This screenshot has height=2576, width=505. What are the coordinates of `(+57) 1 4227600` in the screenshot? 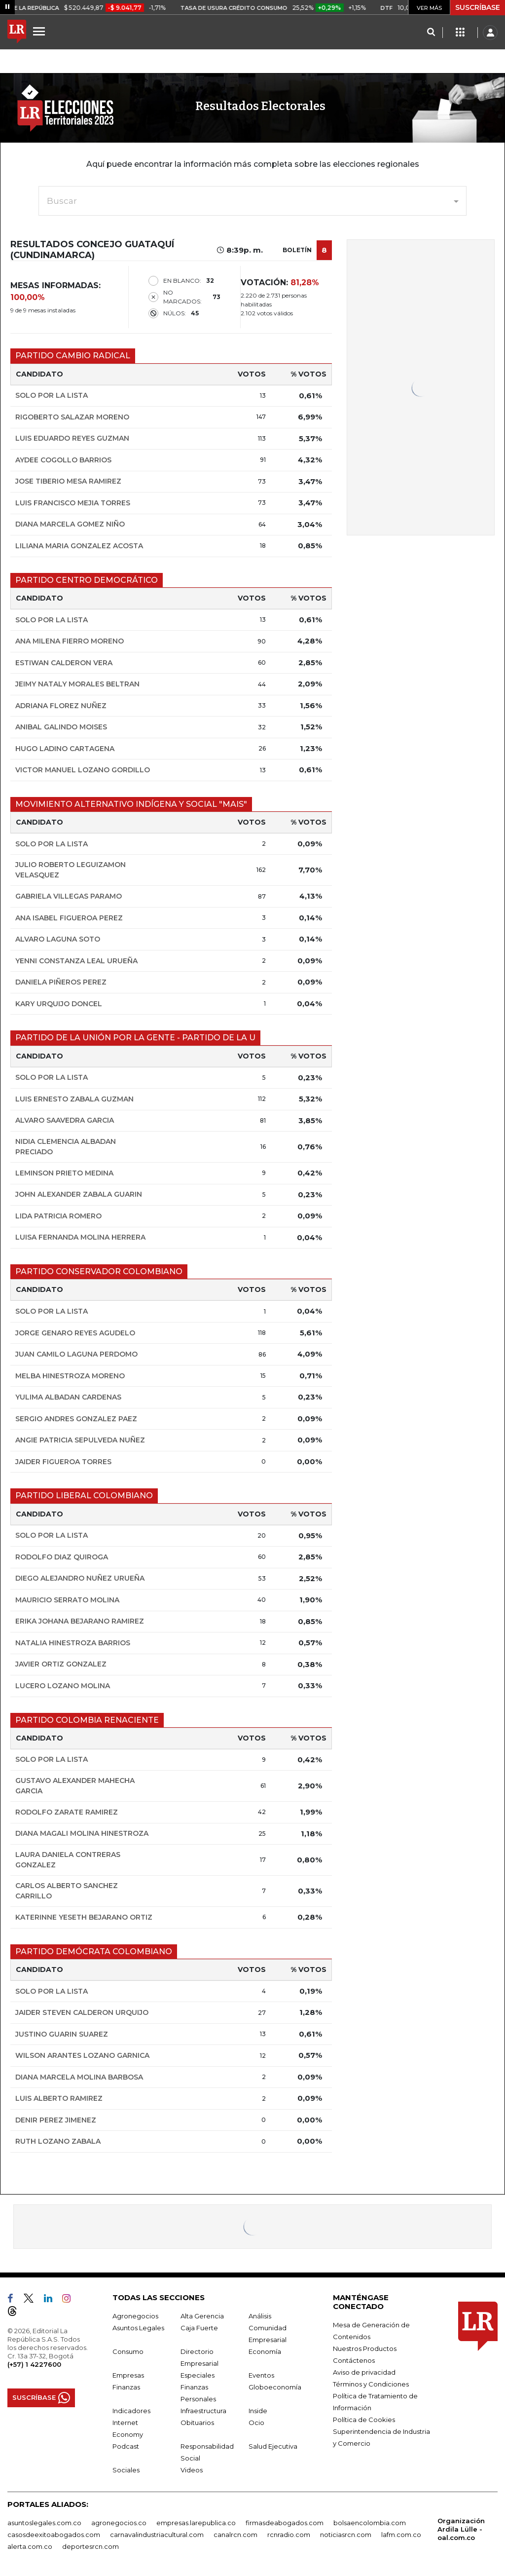 It's located at (34, 2364).